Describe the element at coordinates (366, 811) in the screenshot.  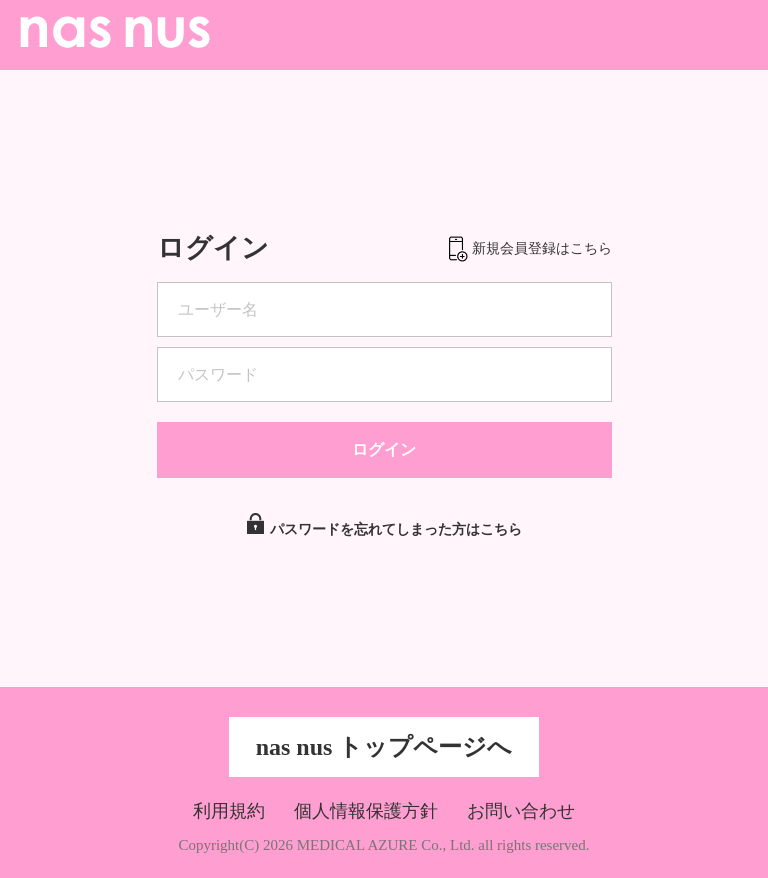
I see `個人情報保護方針` at that location.